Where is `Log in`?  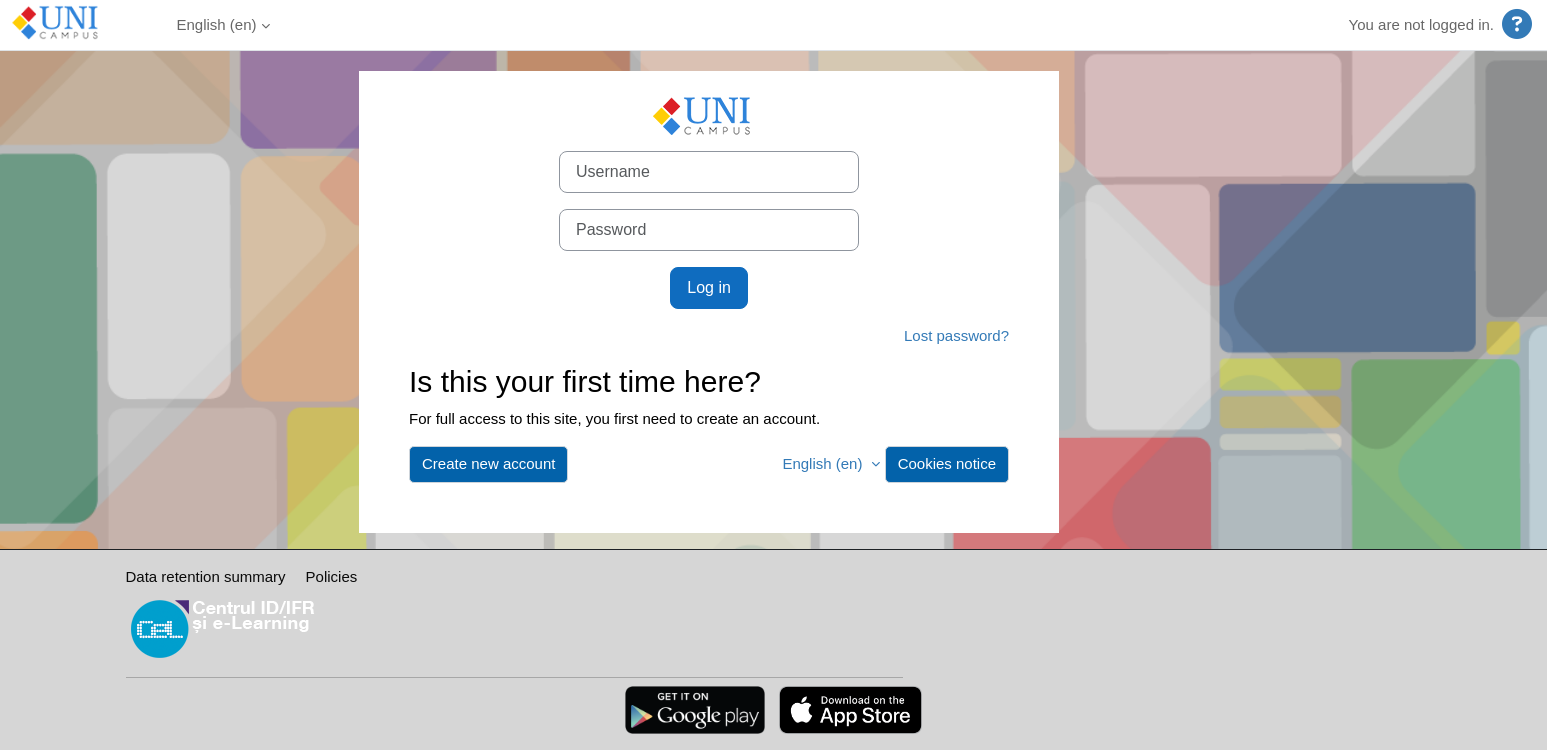 Log in is located at coordinates (709, 287).